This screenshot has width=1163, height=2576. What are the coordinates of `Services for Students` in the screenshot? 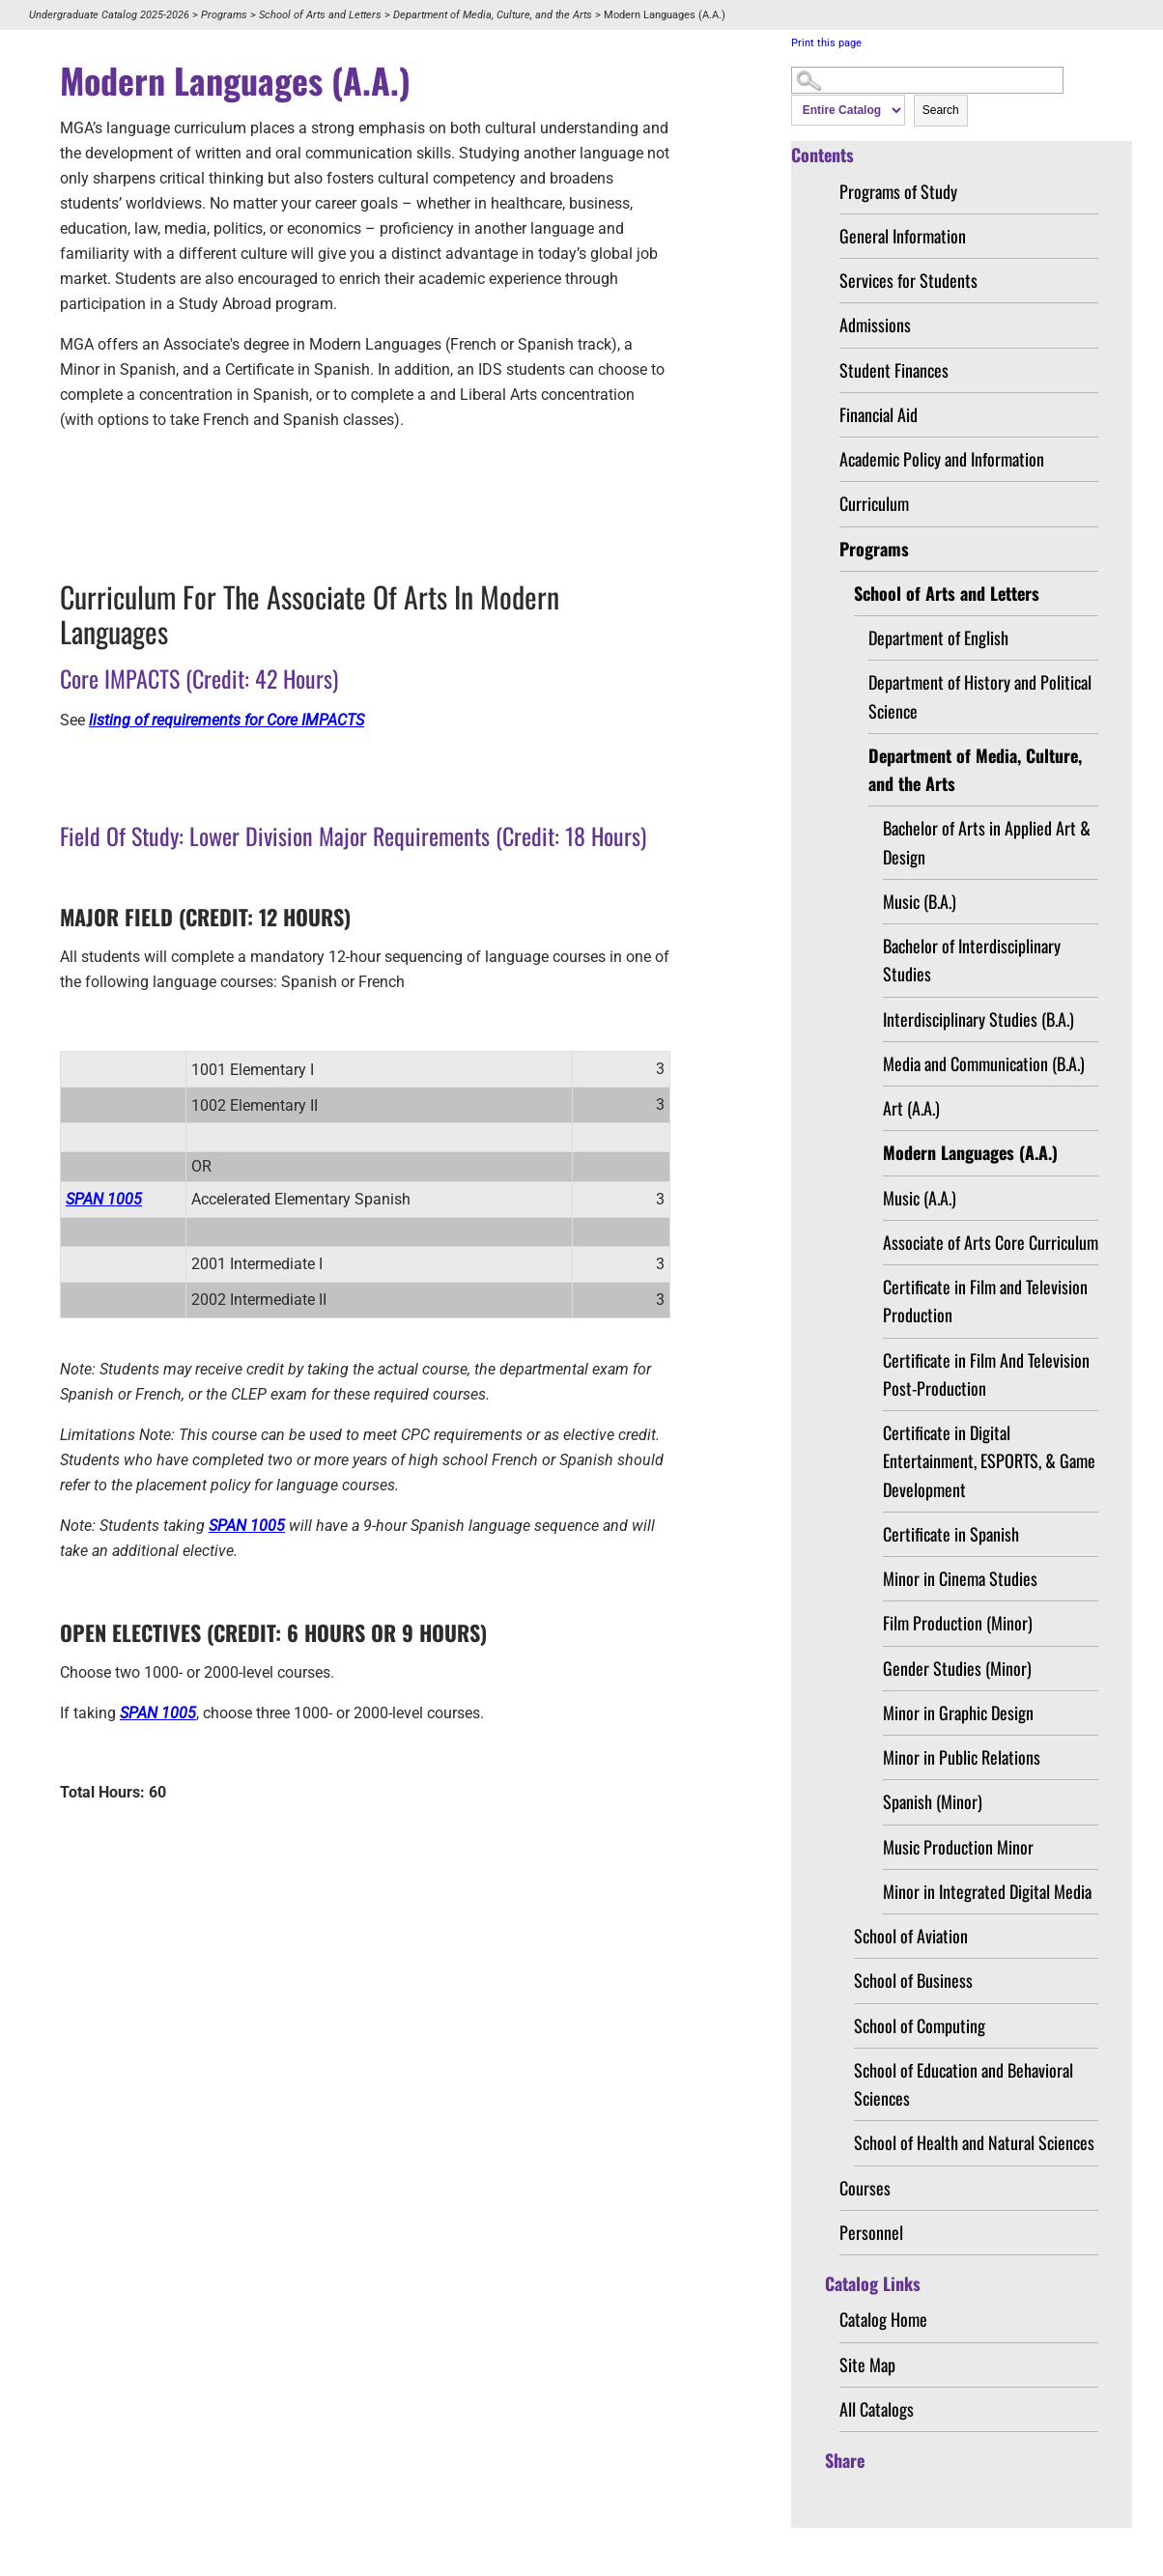 It's located at (908, 280).